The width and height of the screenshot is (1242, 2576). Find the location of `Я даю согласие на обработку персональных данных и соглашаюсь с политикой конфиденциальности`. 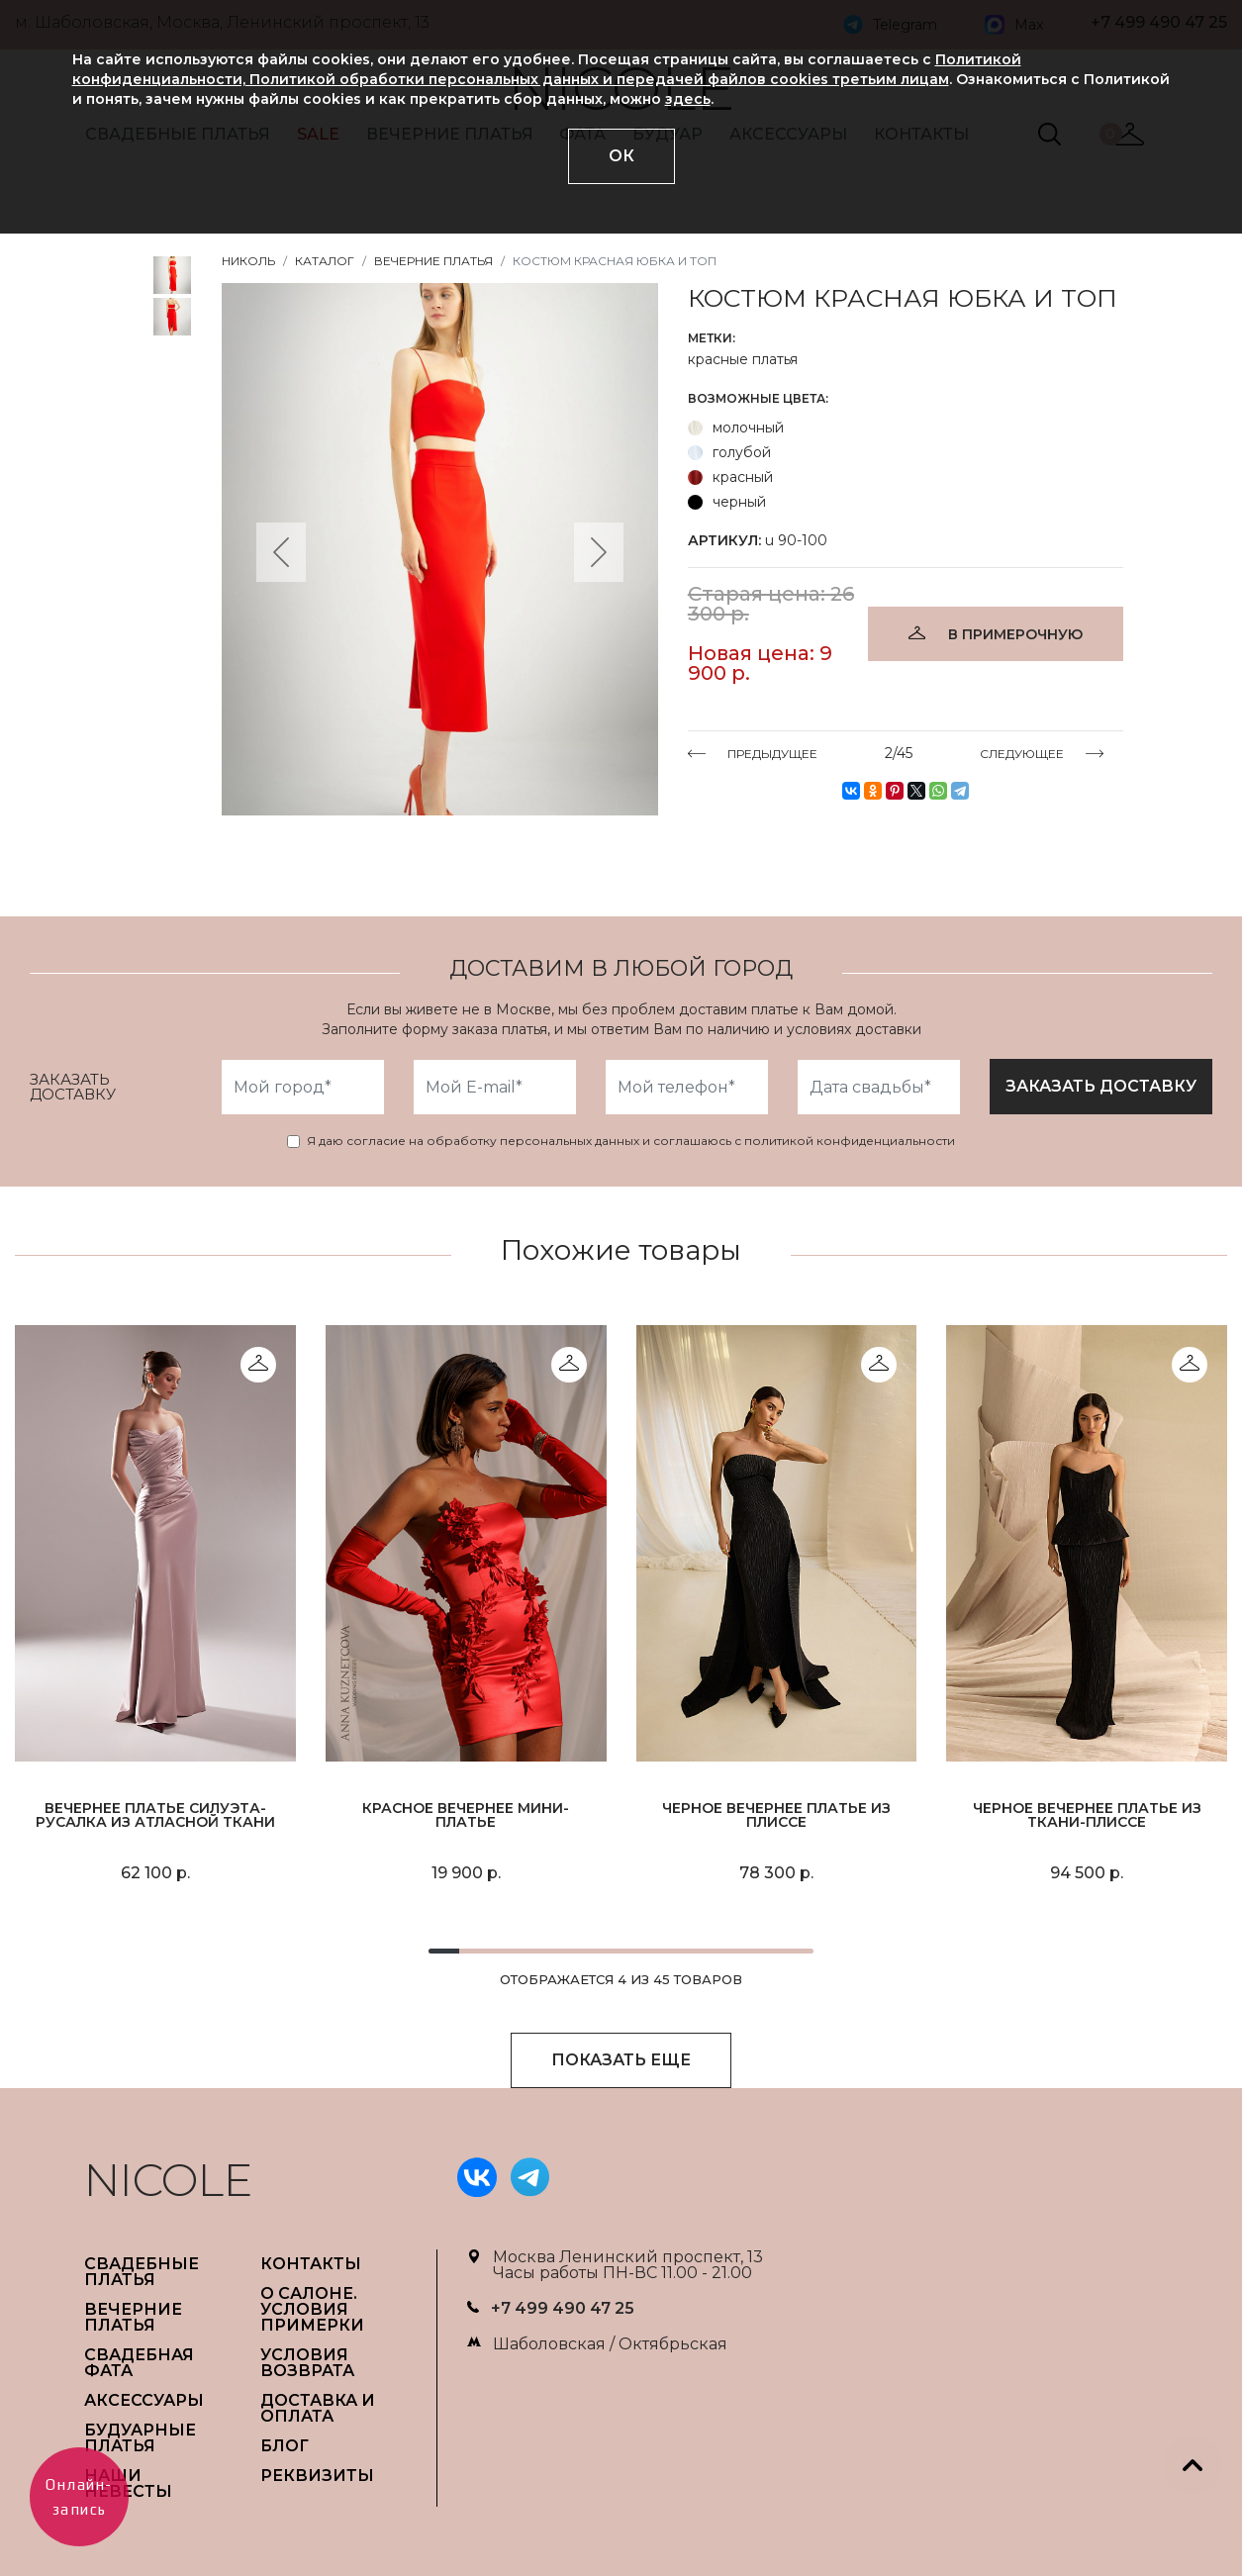

Я даю согласие на обработку персональных данных и соглашаюсь с политикой конфиденциальности is located at coordinates (631, 1141).